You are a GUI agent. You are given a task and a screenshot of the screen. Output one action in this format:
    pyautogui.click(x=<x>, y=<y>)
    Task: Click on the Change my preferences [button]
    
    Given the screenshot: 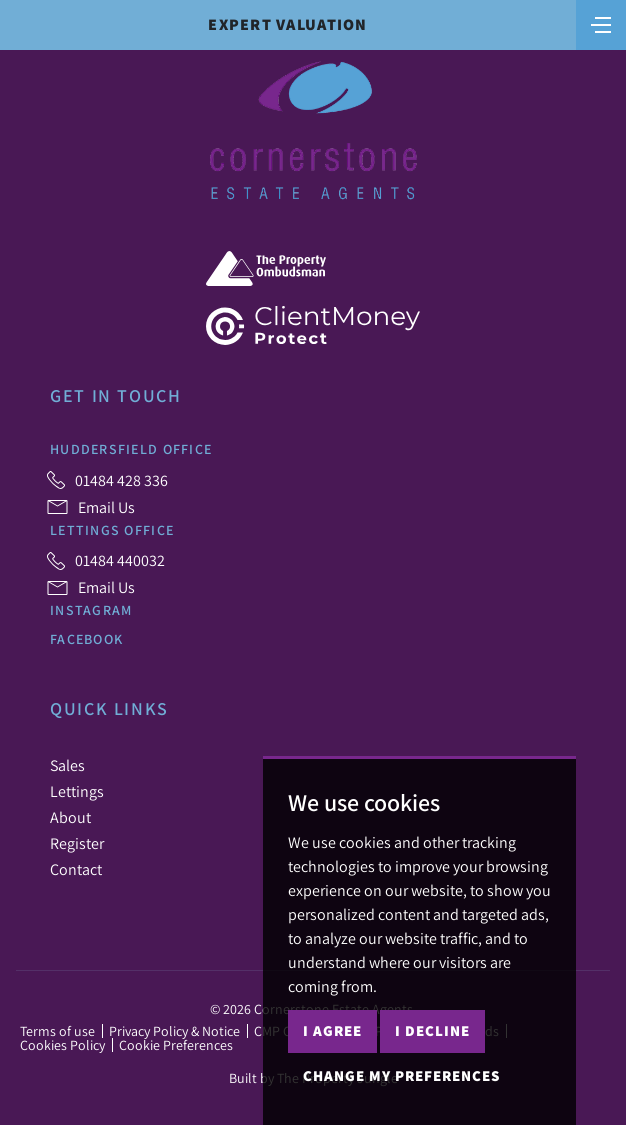 What is the action you would take?
    pyautogui.click(x=401, y=1075)
    